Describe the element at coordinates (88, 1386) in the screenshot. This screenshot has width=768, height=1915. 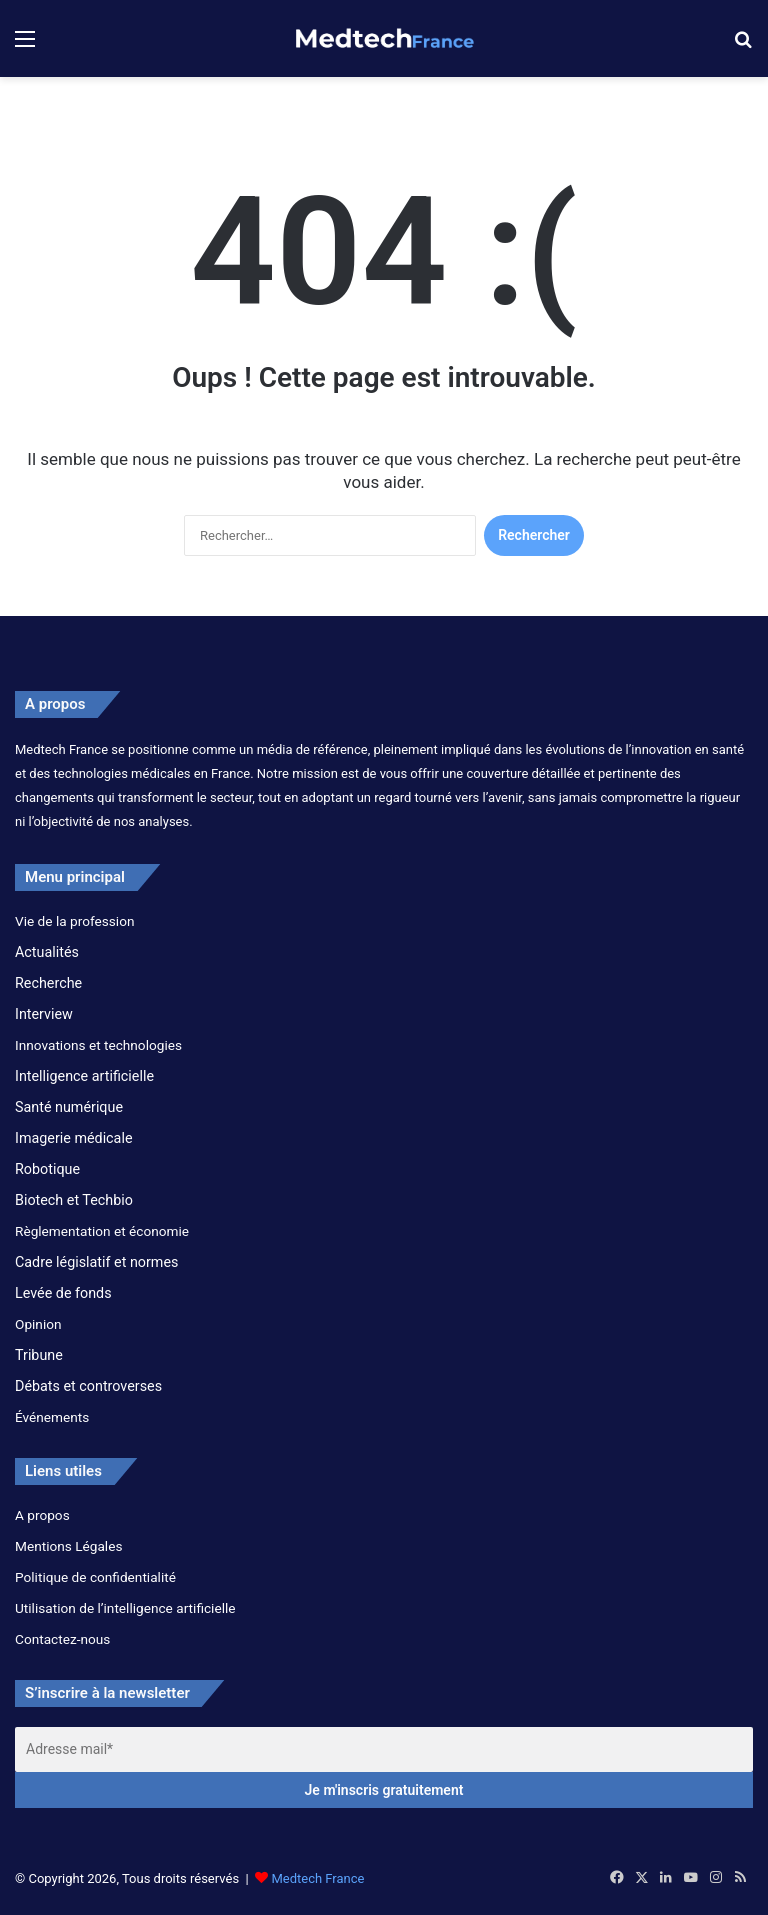
I see `Débats et controverses` at that location.